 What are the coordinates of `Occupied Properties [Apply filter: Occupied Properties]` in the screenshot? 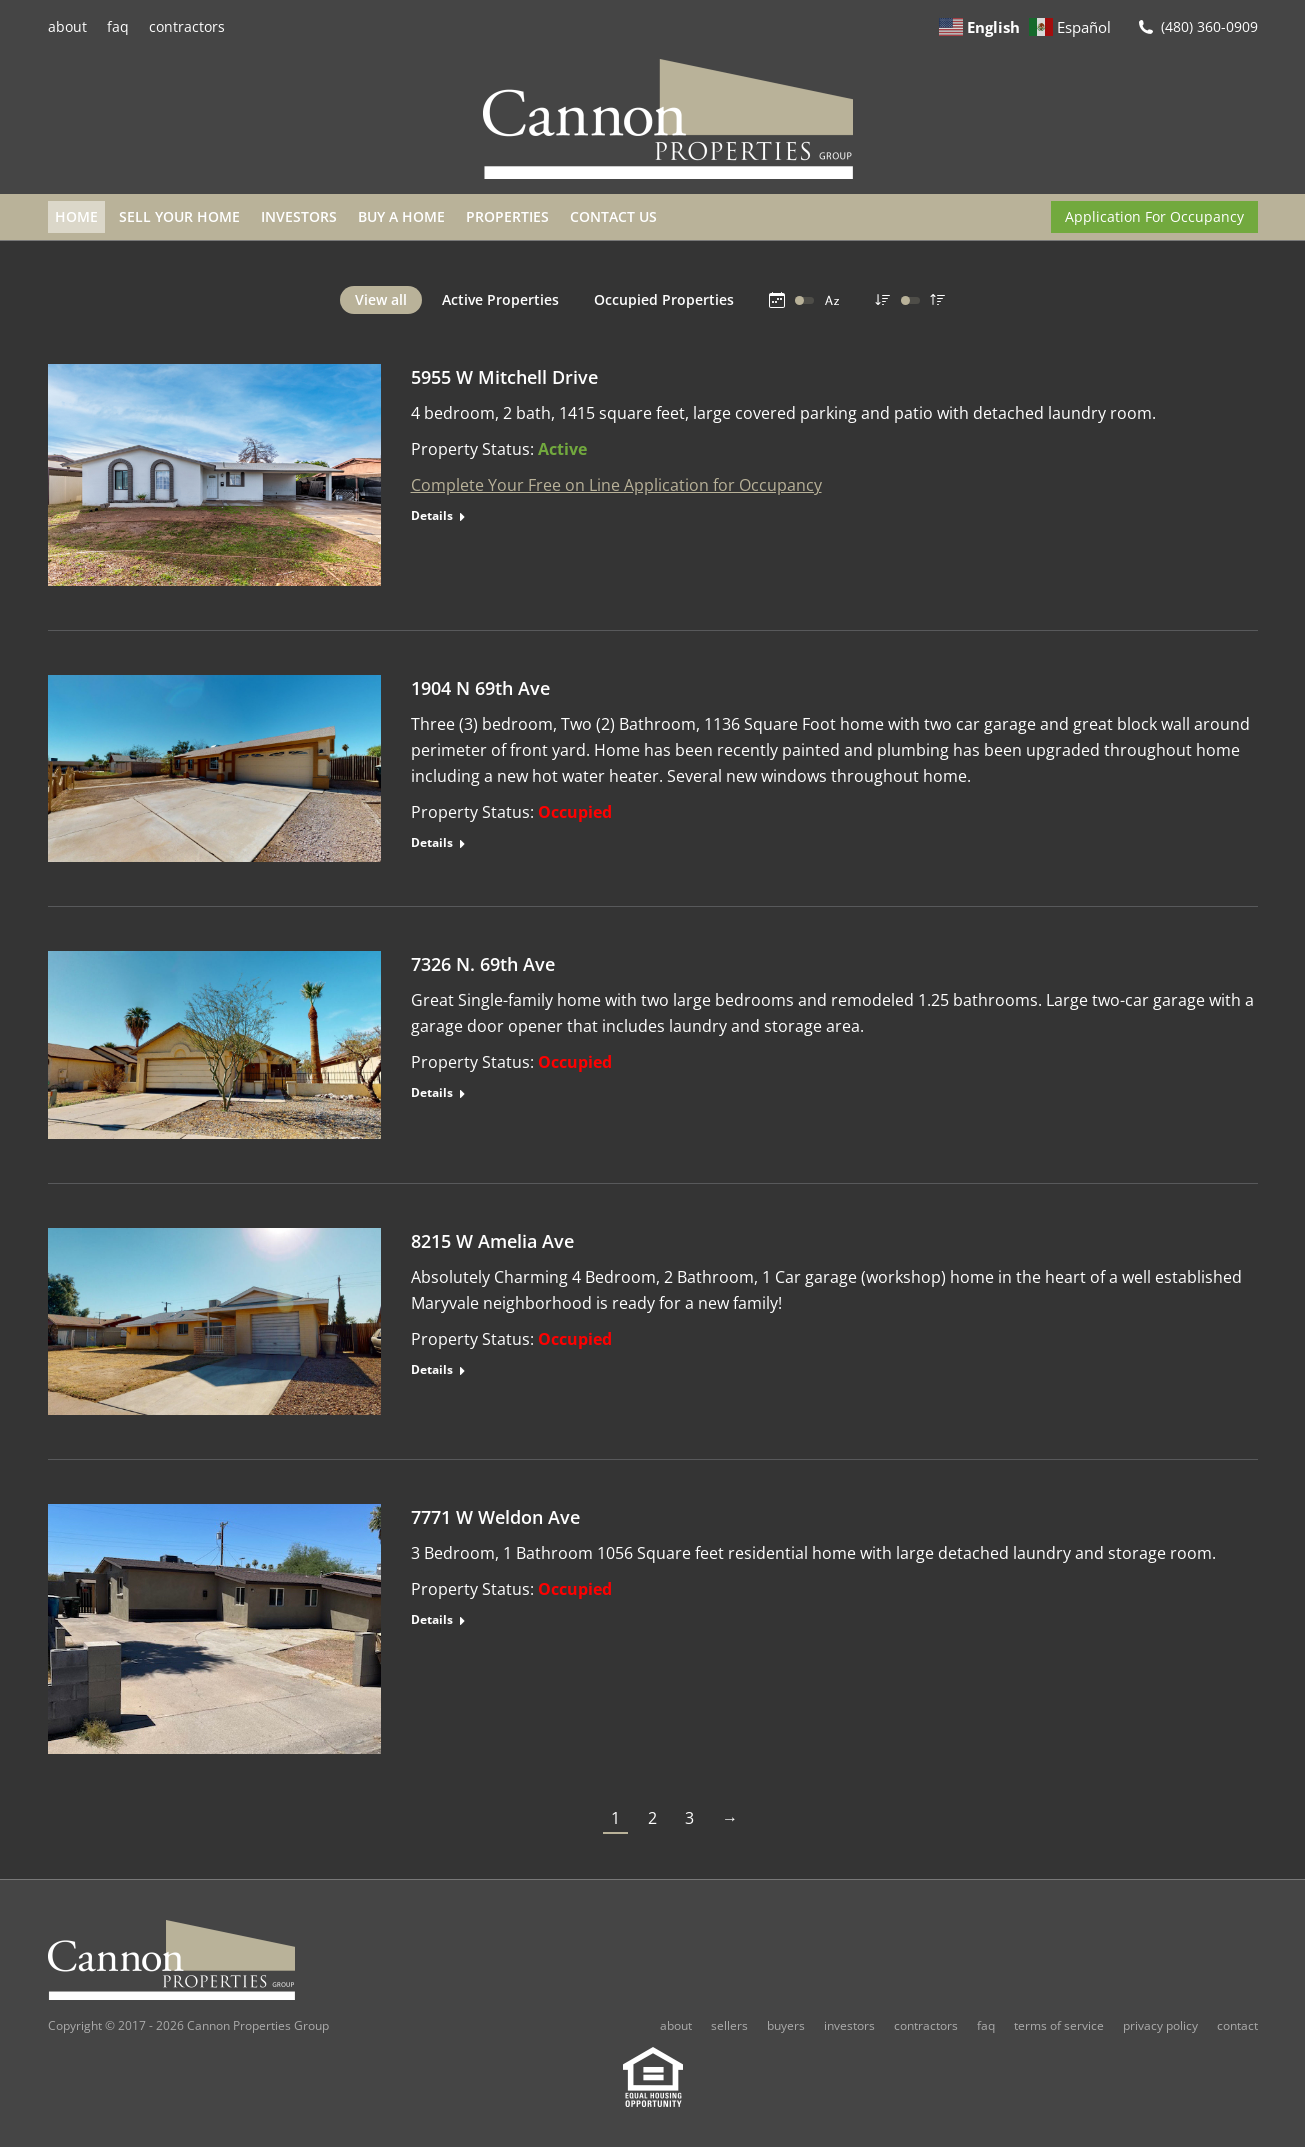 It's located at (664, 299).